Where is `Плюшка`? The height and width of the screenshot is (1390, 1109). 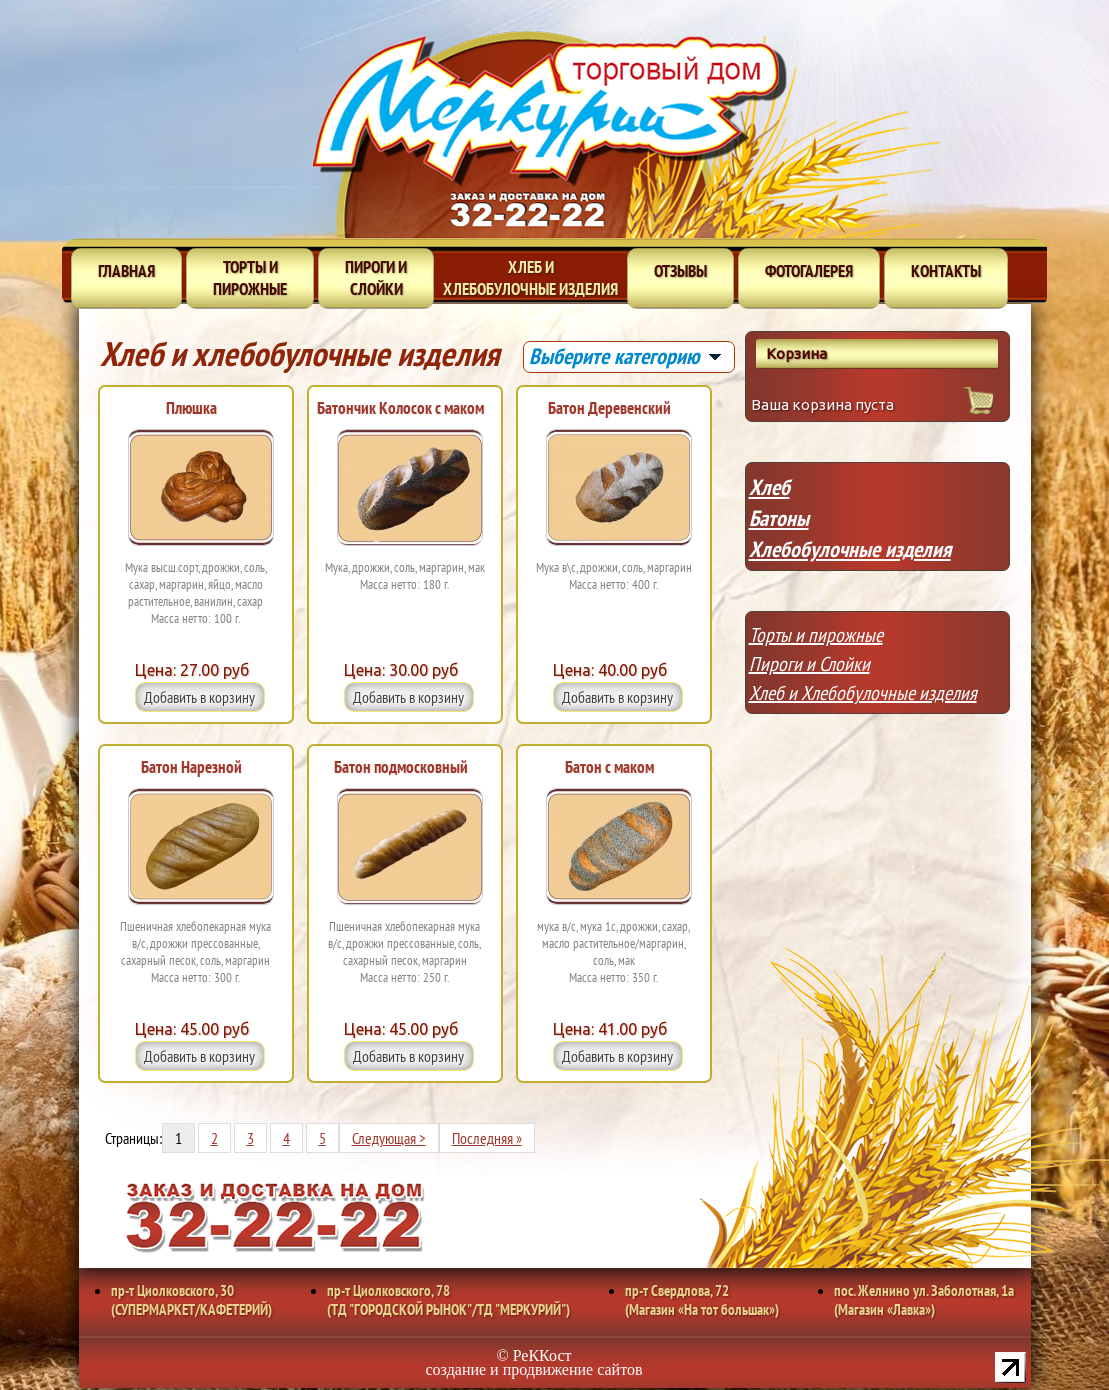
Плюшка is located at coordinates (191, 408).